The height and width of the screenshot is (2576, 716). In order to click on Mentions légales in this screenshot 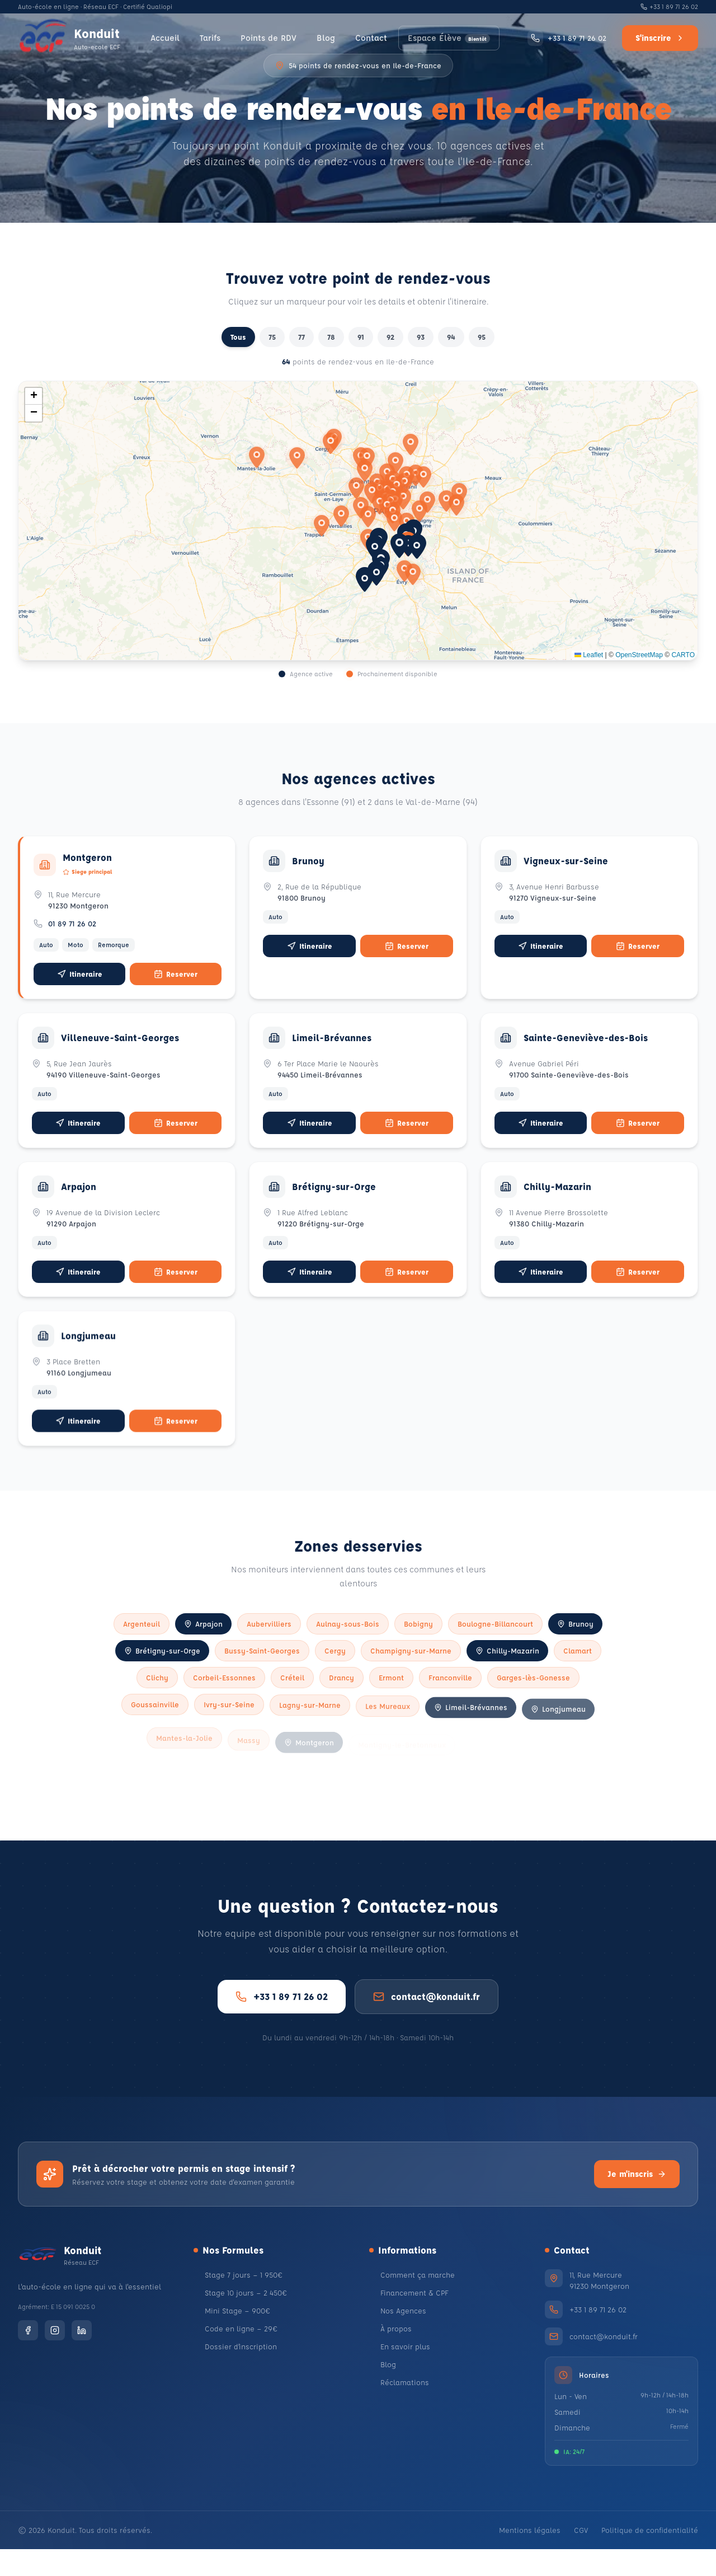, I will do `click(529, 2556)`.